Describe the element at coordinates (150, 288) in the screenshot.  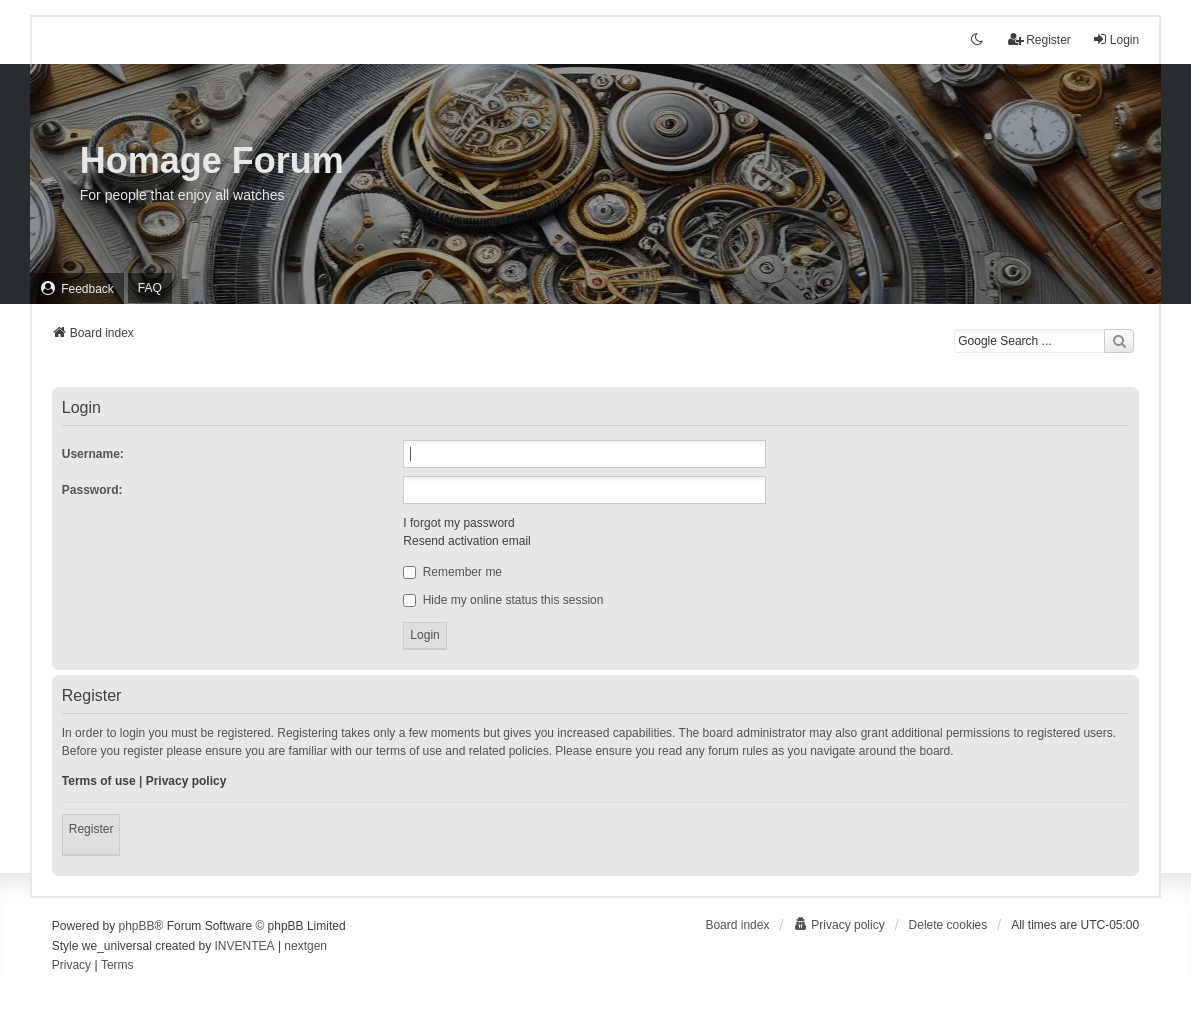
I see `FAQ [menuitem]` at that location.